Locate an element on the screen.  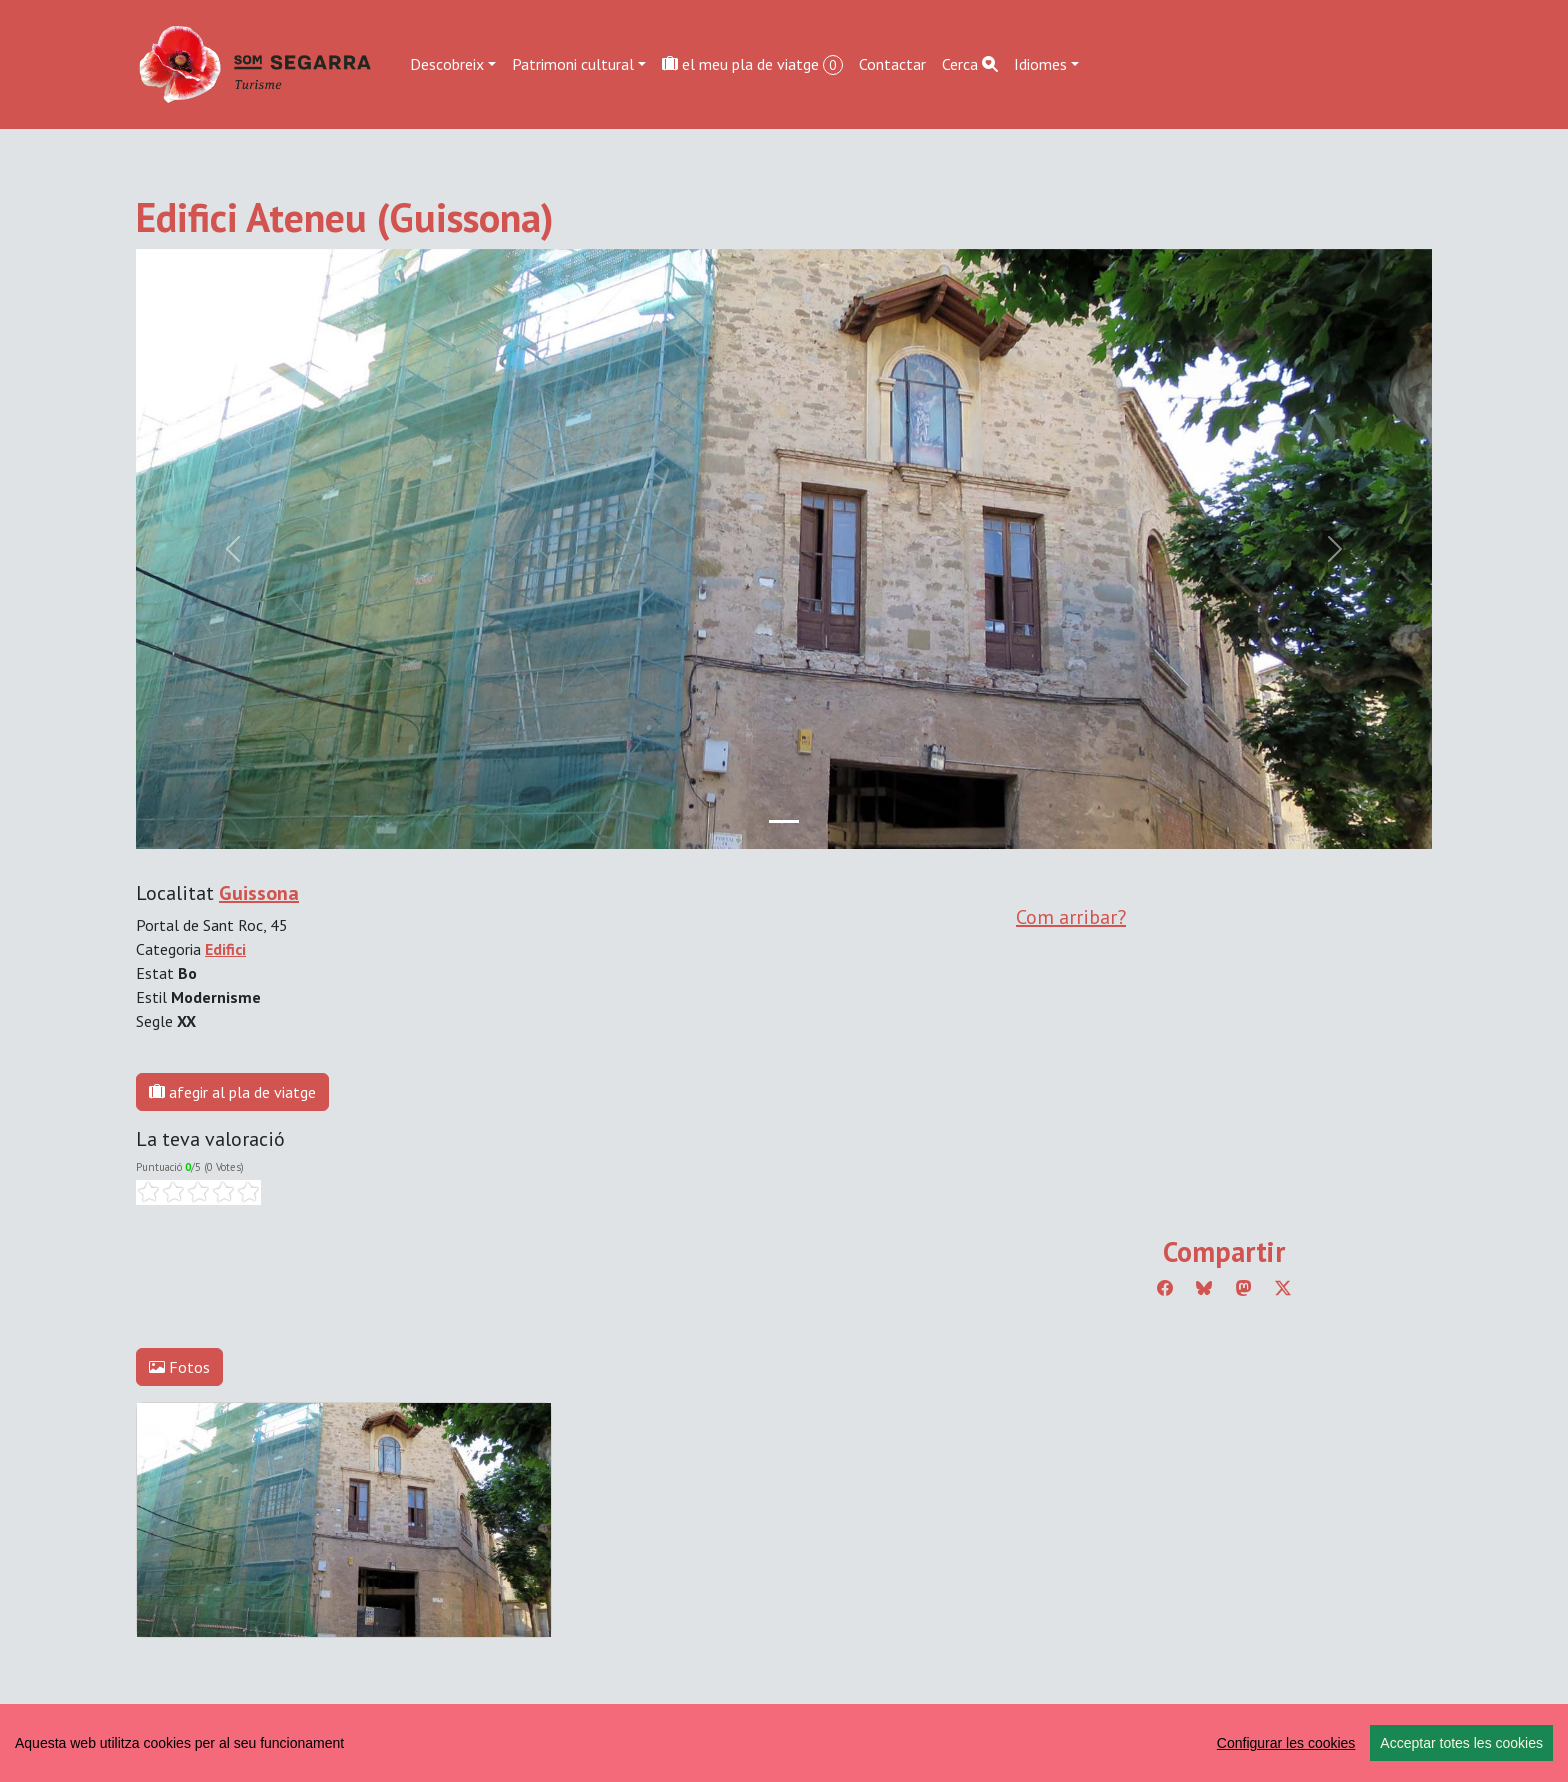
afegir al pla de viatge is located at coordinates (232, 1092).